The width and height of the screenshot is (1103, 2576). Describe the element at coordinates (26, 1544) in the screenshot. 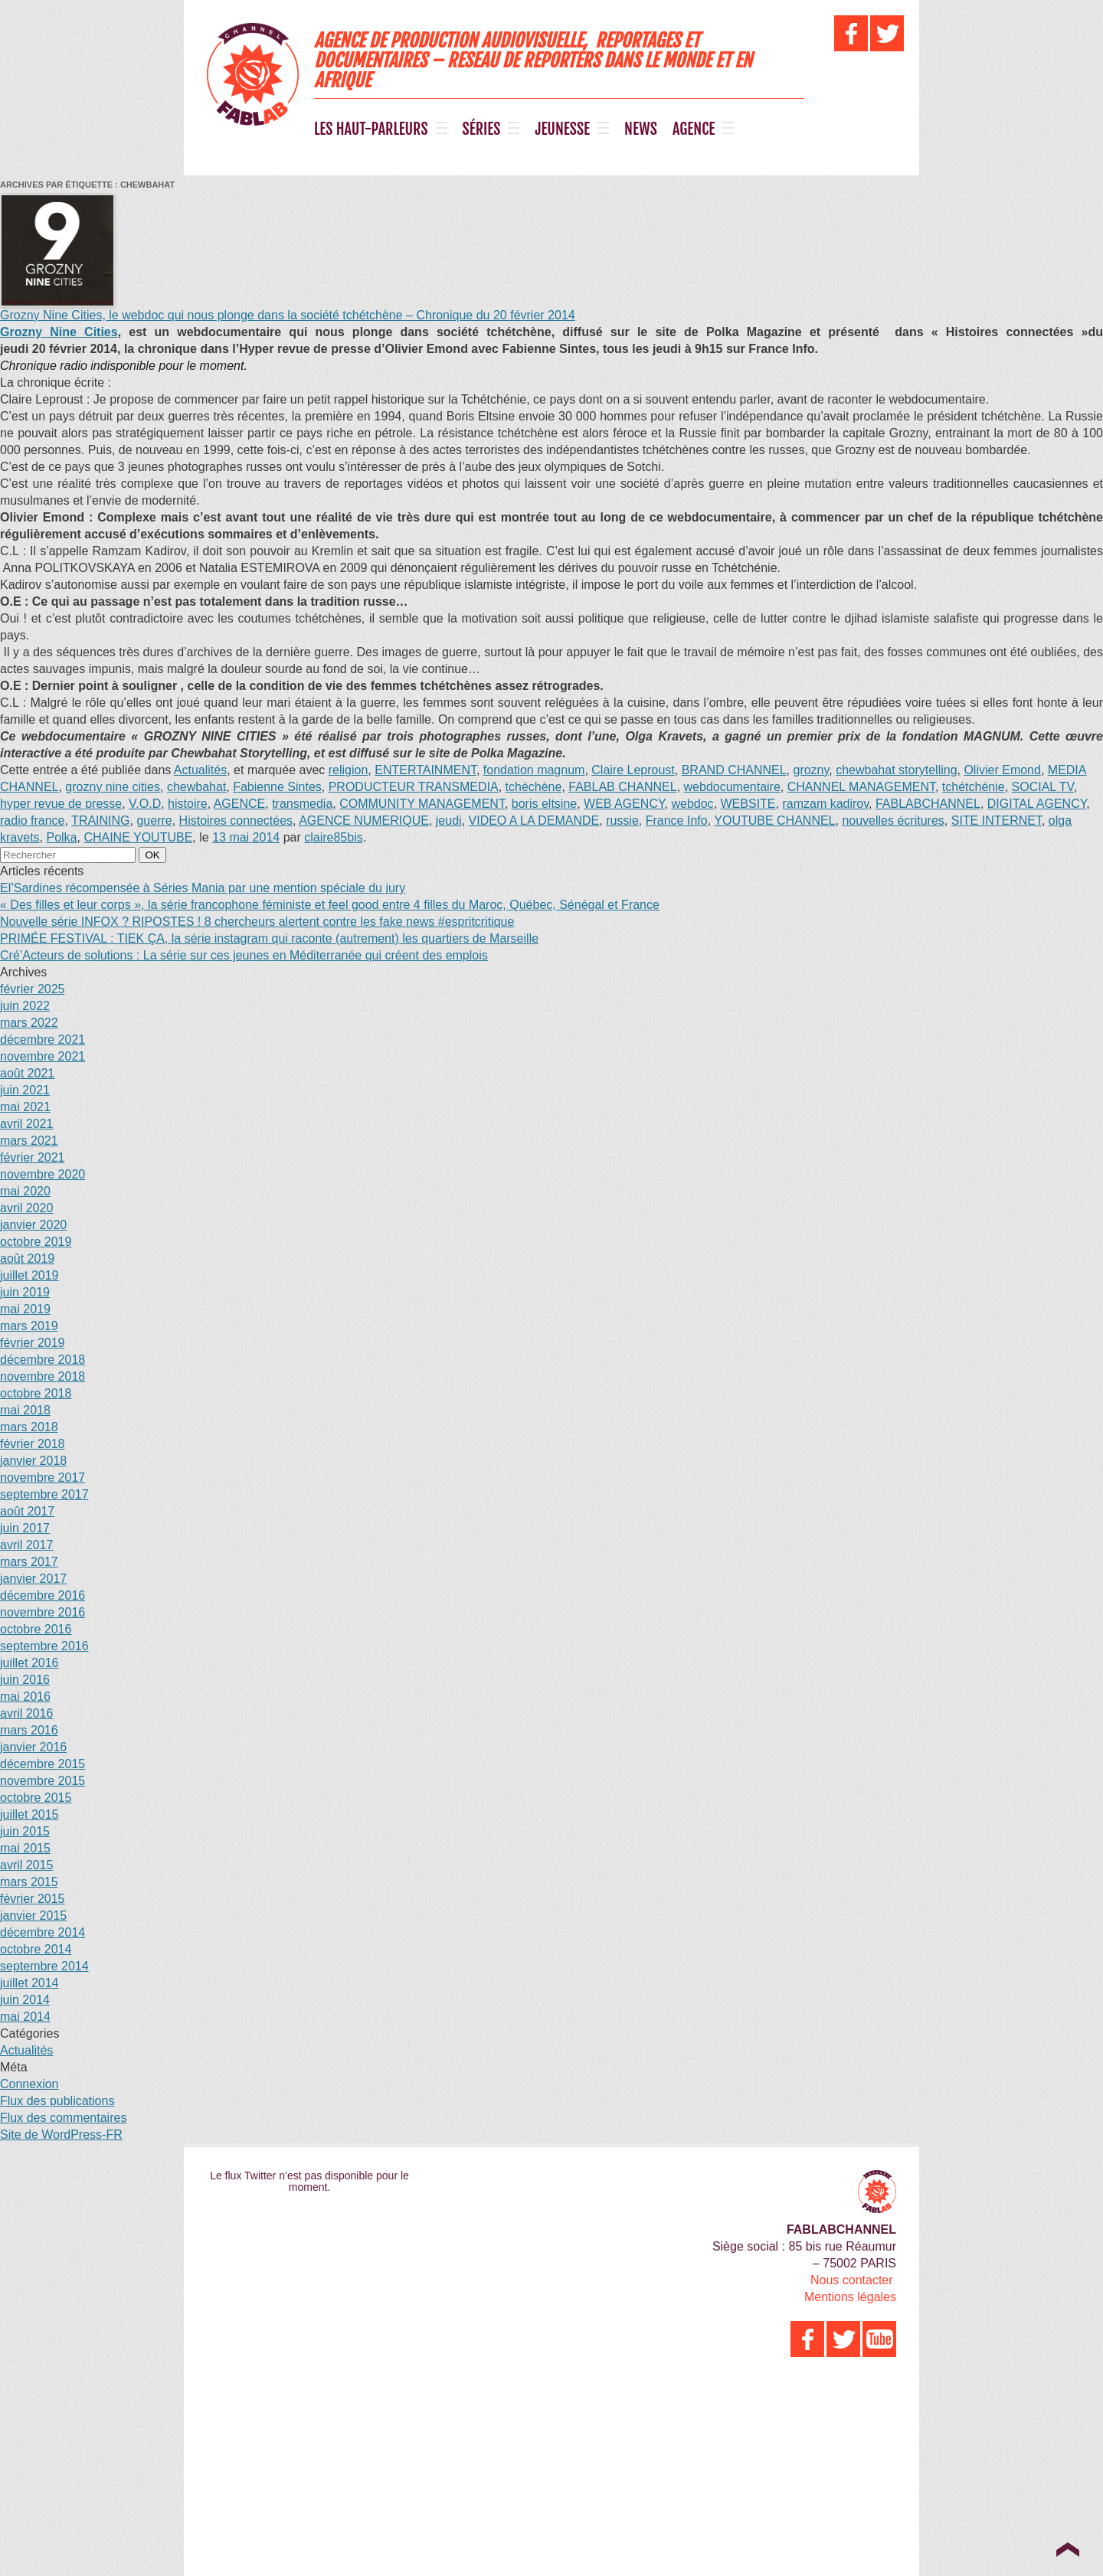

I see `avril 2017` at that location.